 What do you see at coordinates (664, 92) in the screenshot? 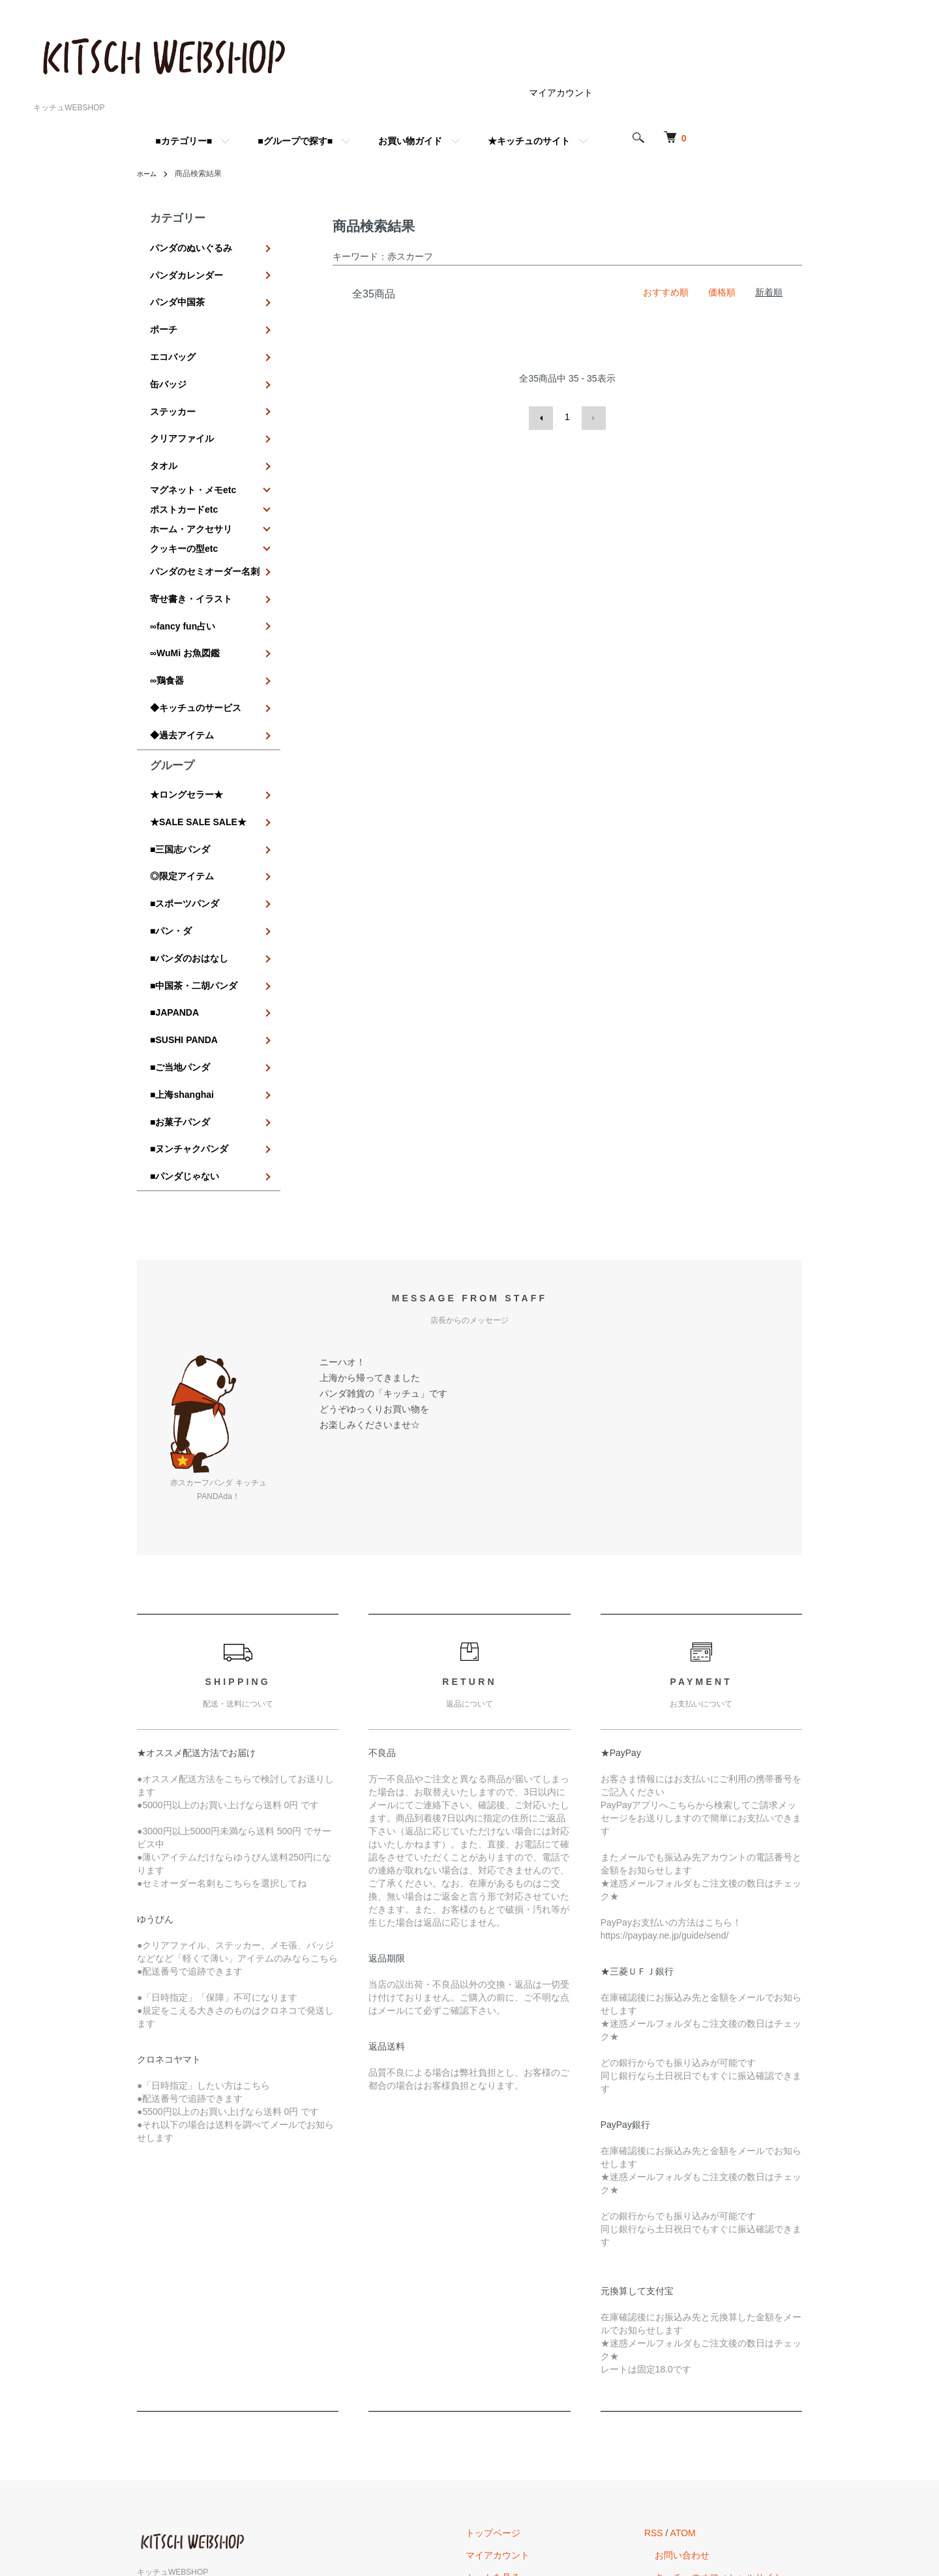
I see `マイアカウント` at bounding box center [664, 92].